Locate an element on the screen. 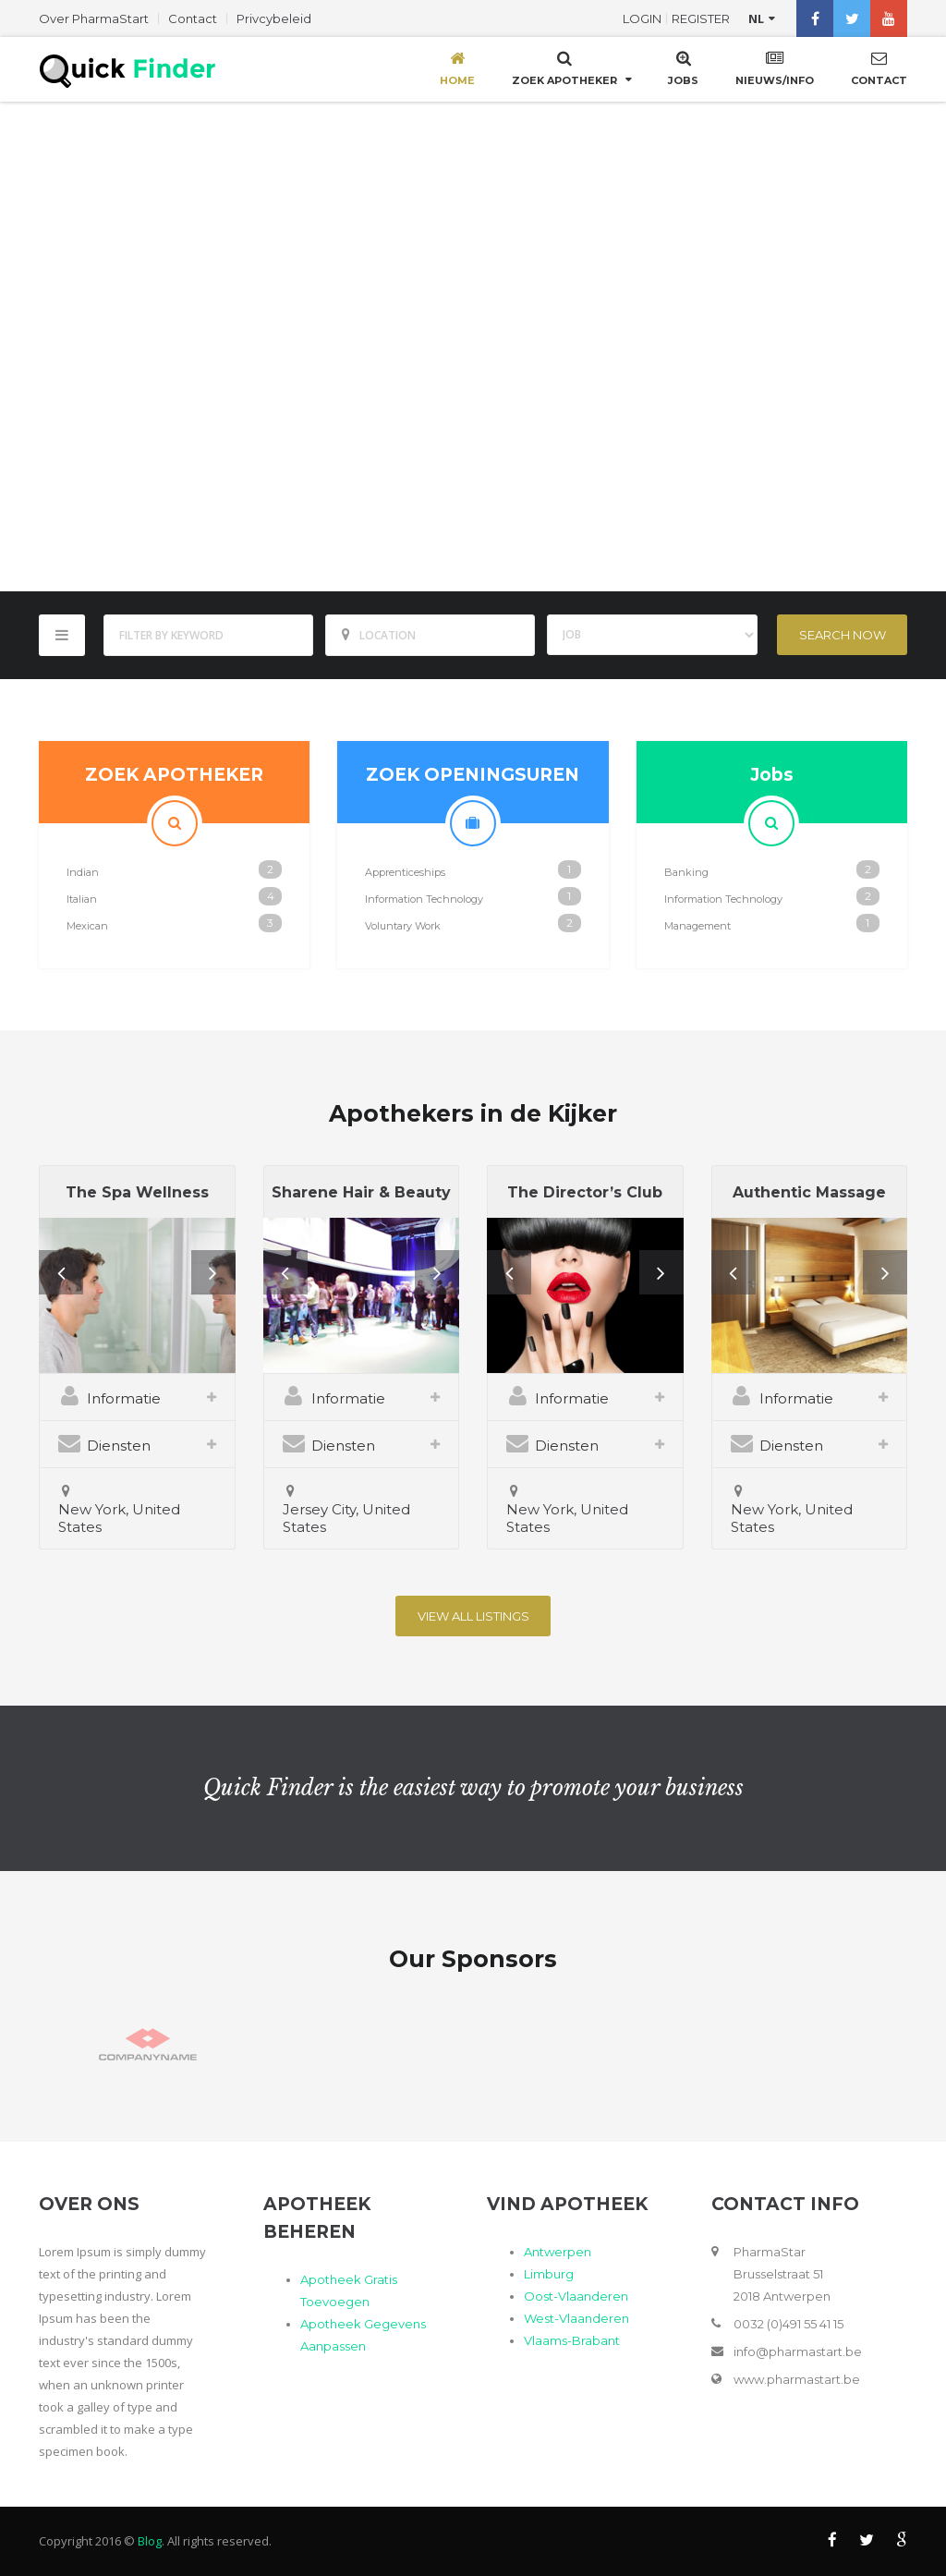 The height and width of the screenshot is (2576, 946). Zoek Apotheker is located at coordinates (564, 67).